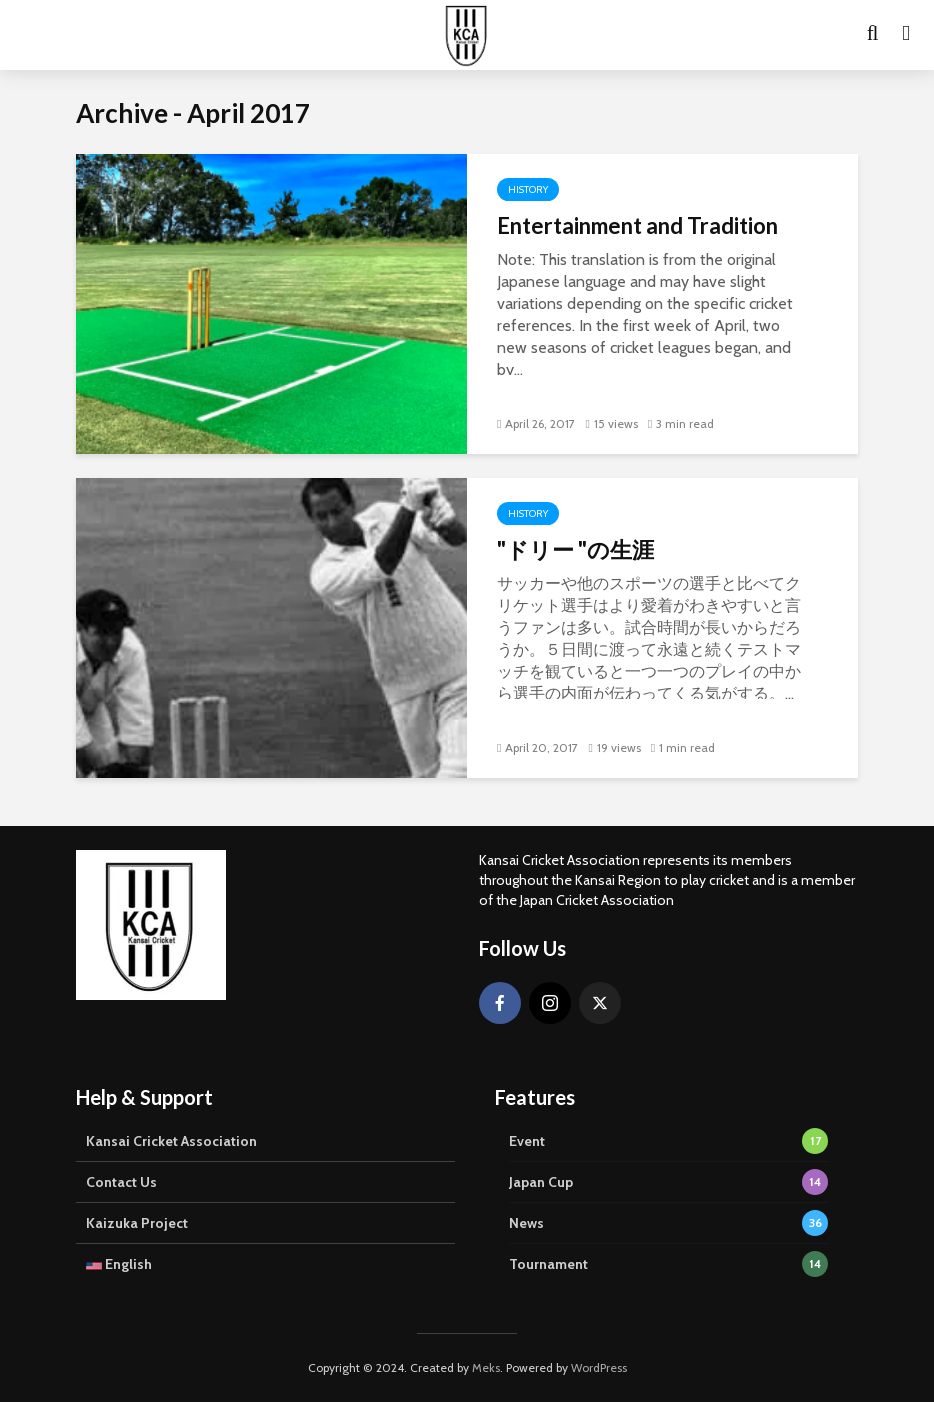  Describe the element at coordinates (486, 1367) in the screenshot. I see `Meks` at that location.